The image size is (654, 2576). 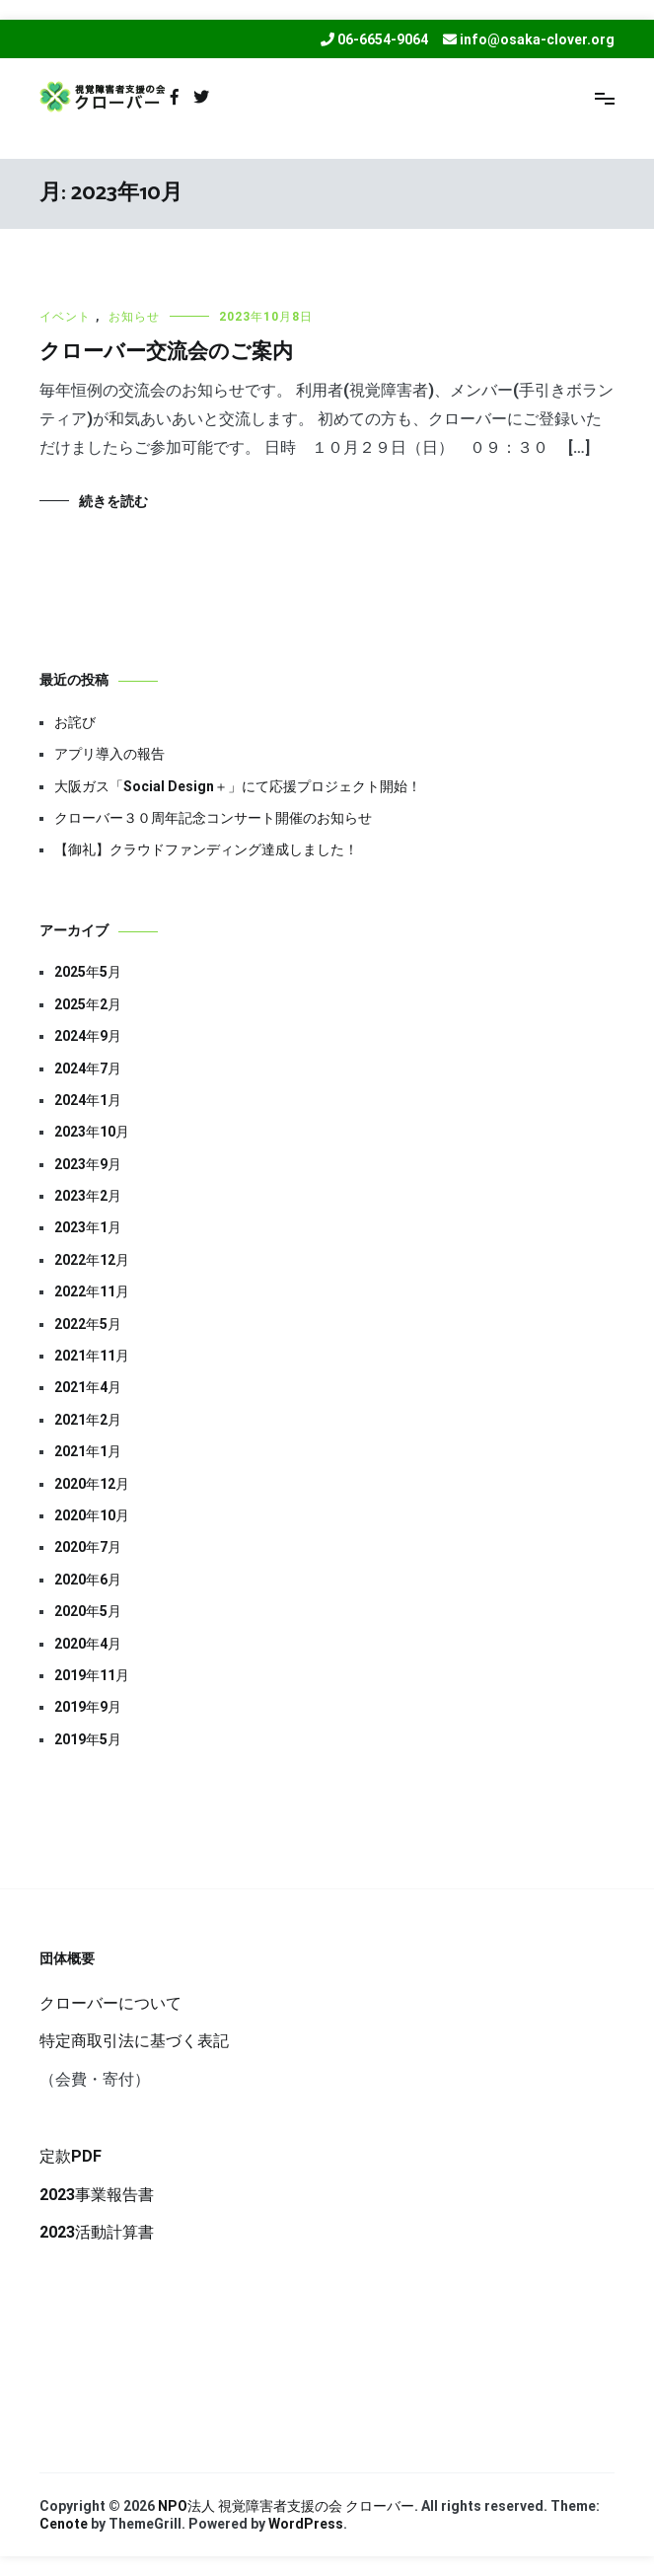 What do you see at coordinates (91, 1515) in the screenshot?
I see `2020年10月` at bounding box center [91, 1515].